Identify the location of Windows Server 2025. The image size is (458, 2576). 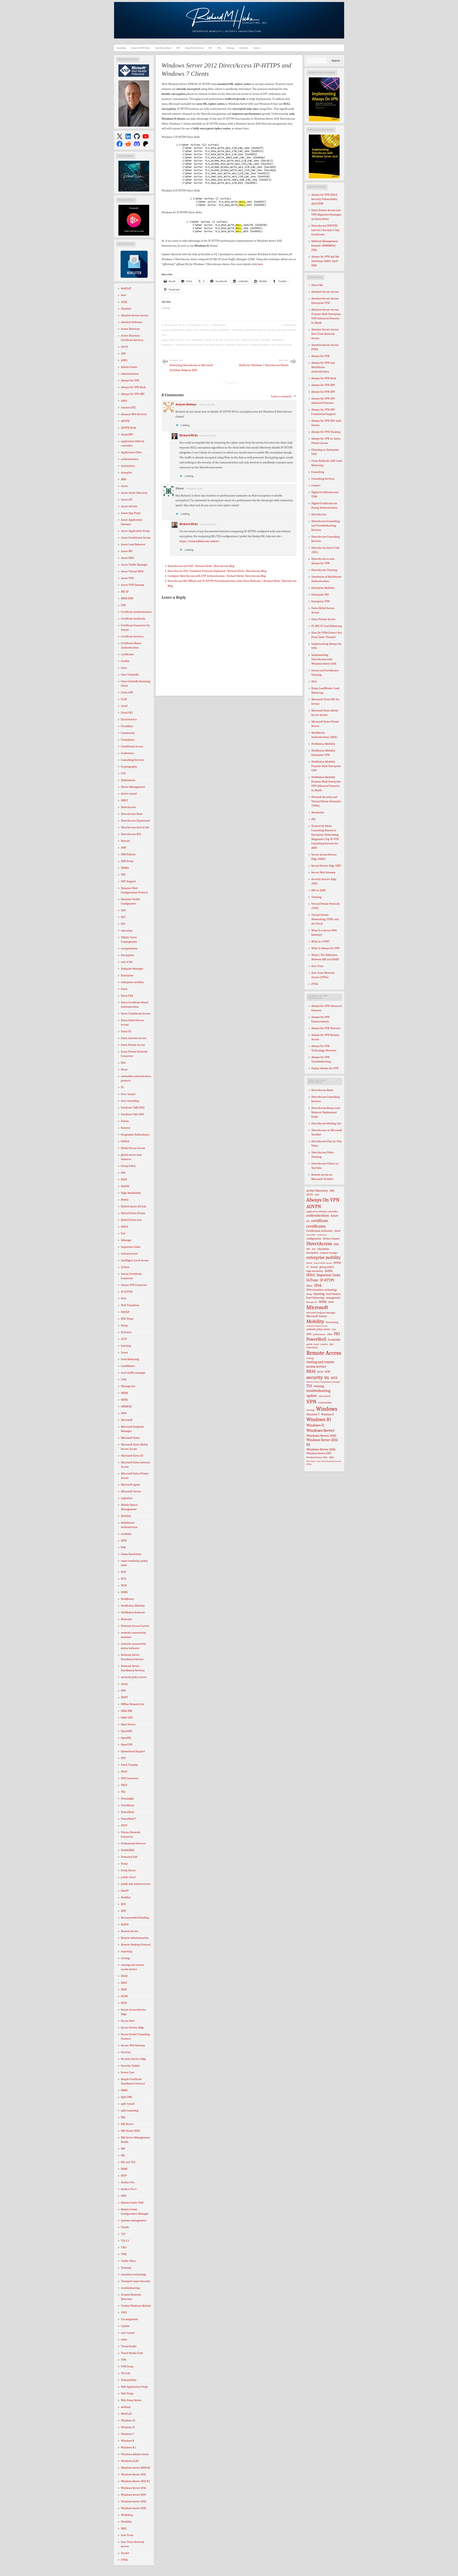
(133, 2508).